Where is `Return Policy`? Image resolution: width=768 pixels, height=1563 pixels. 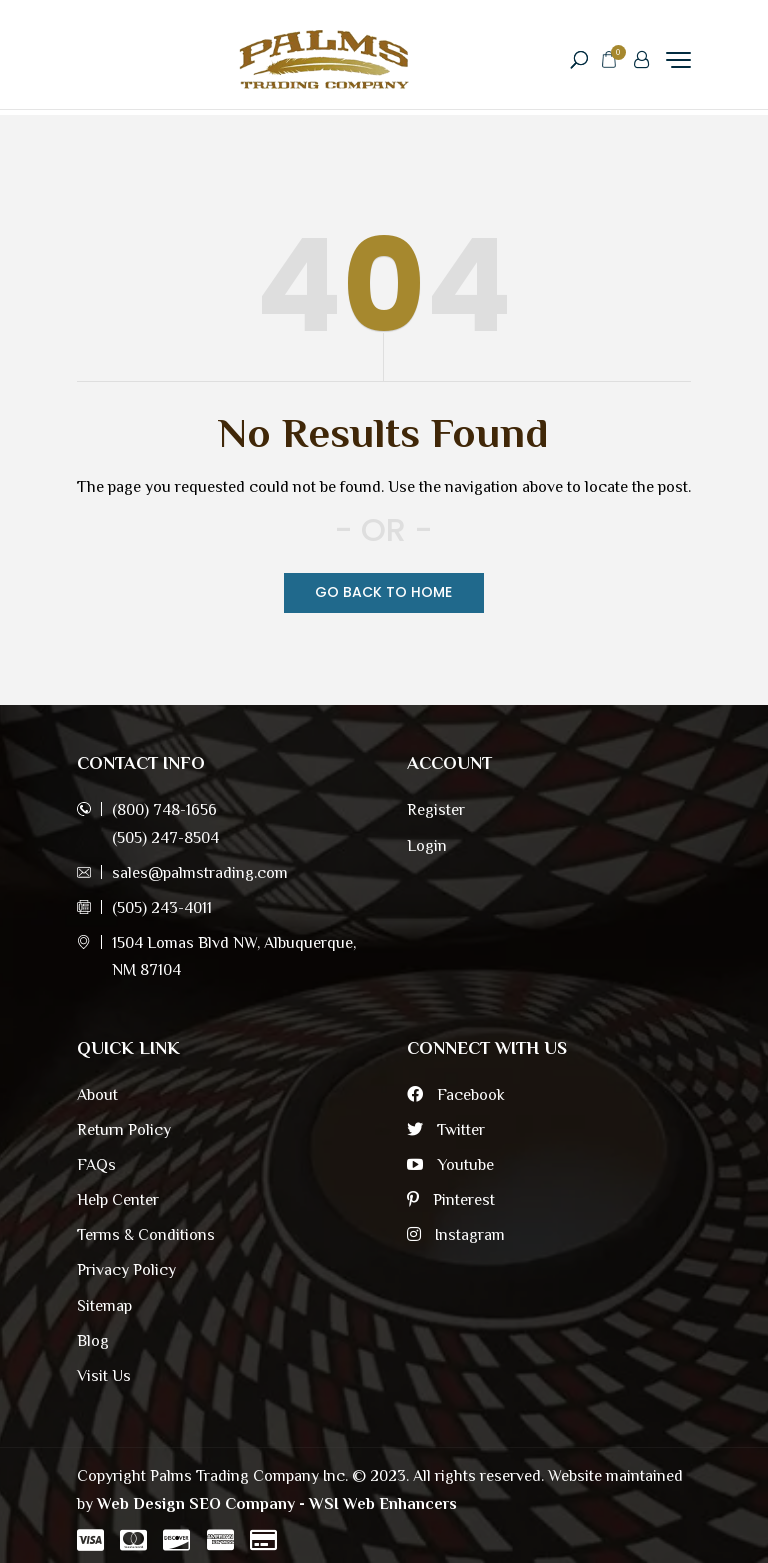
Return Policy is located at coordinates (124, 1130).